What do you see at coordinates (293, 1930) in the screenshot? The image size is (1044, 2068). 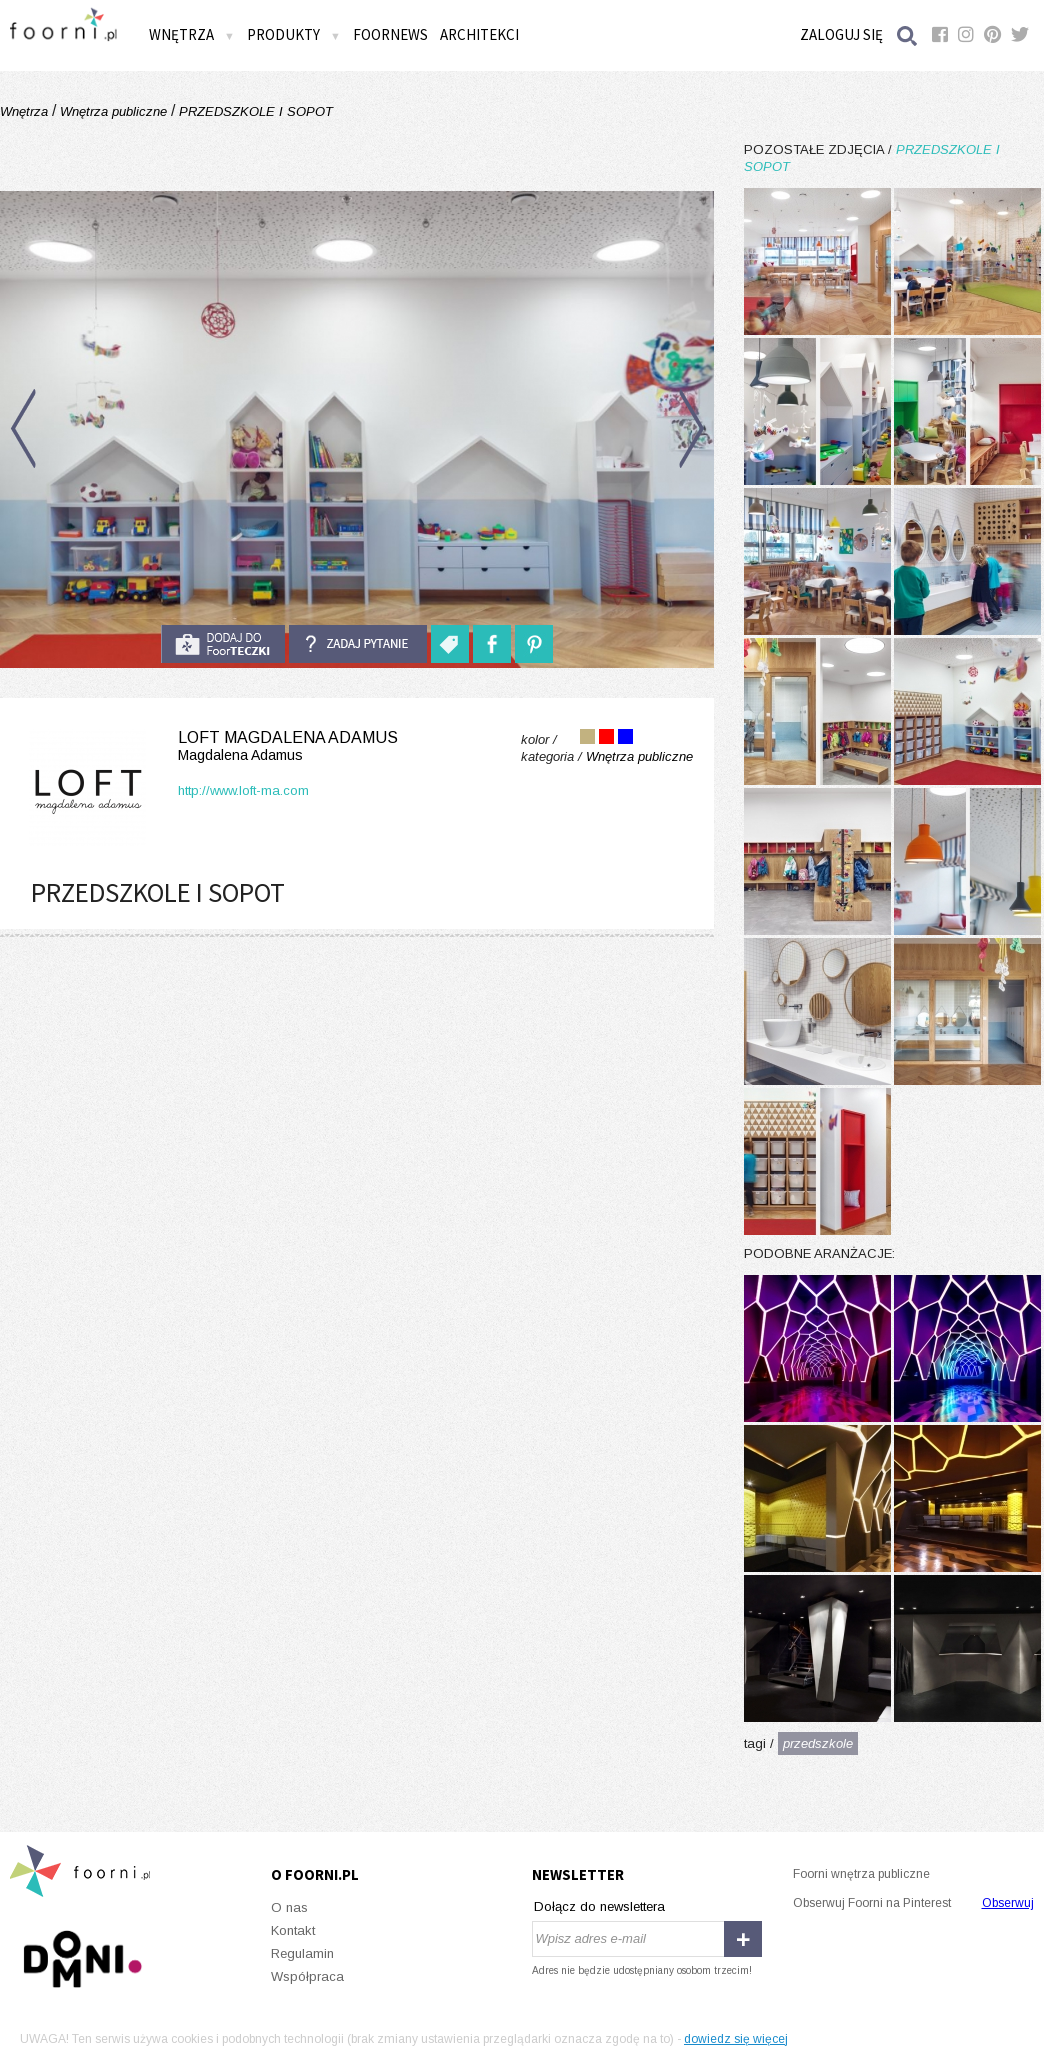 I see `Kontakt` at bounding box center [293, 1930].